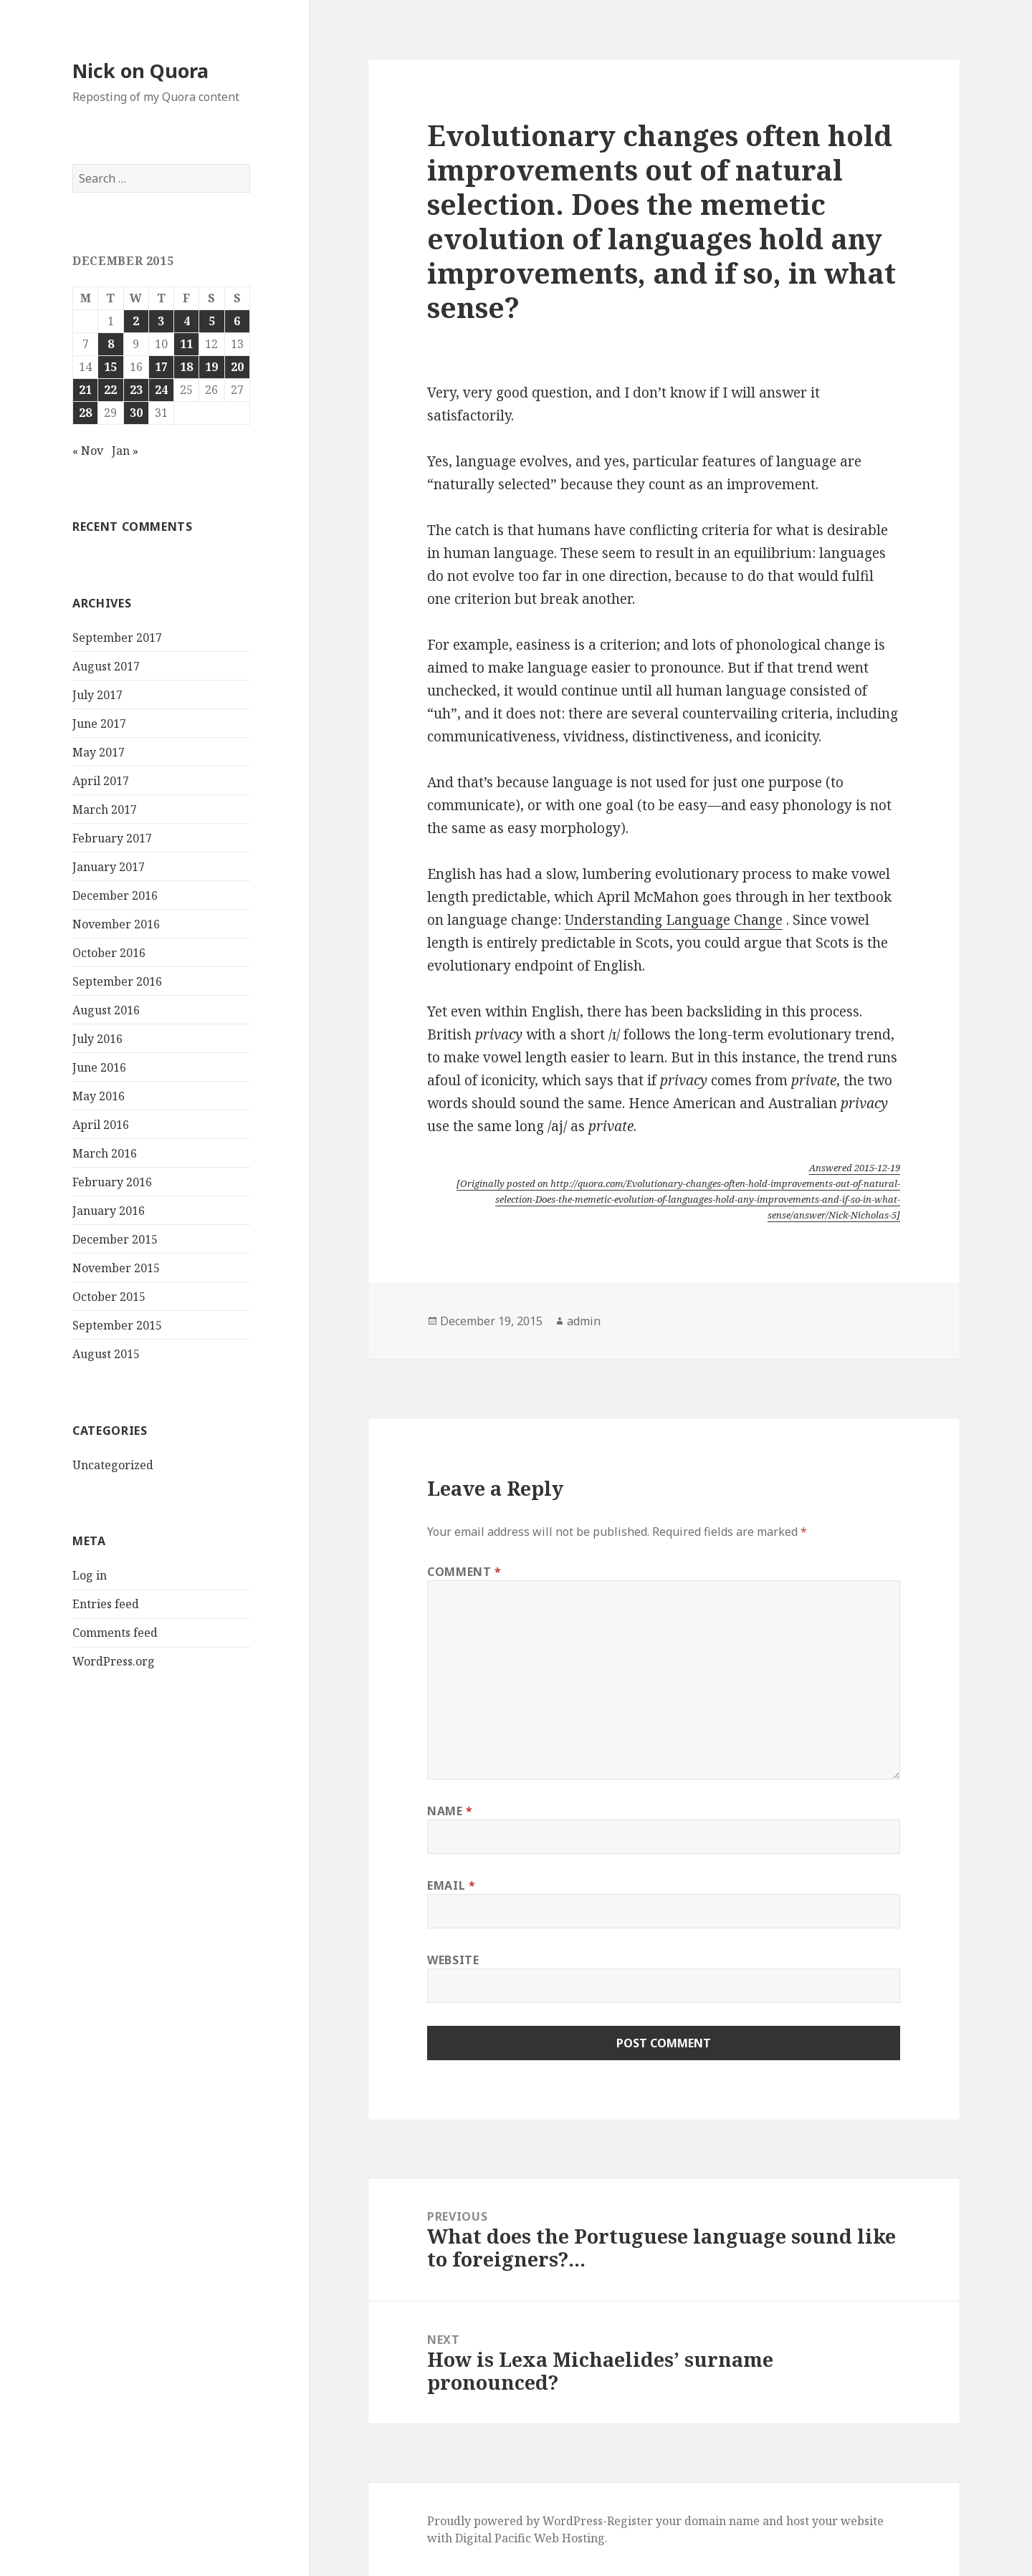 The height and width of the screenshot is (2576, 1032). I want to click on 11 [Posts published on December 11, 2015], so click(186, 344).